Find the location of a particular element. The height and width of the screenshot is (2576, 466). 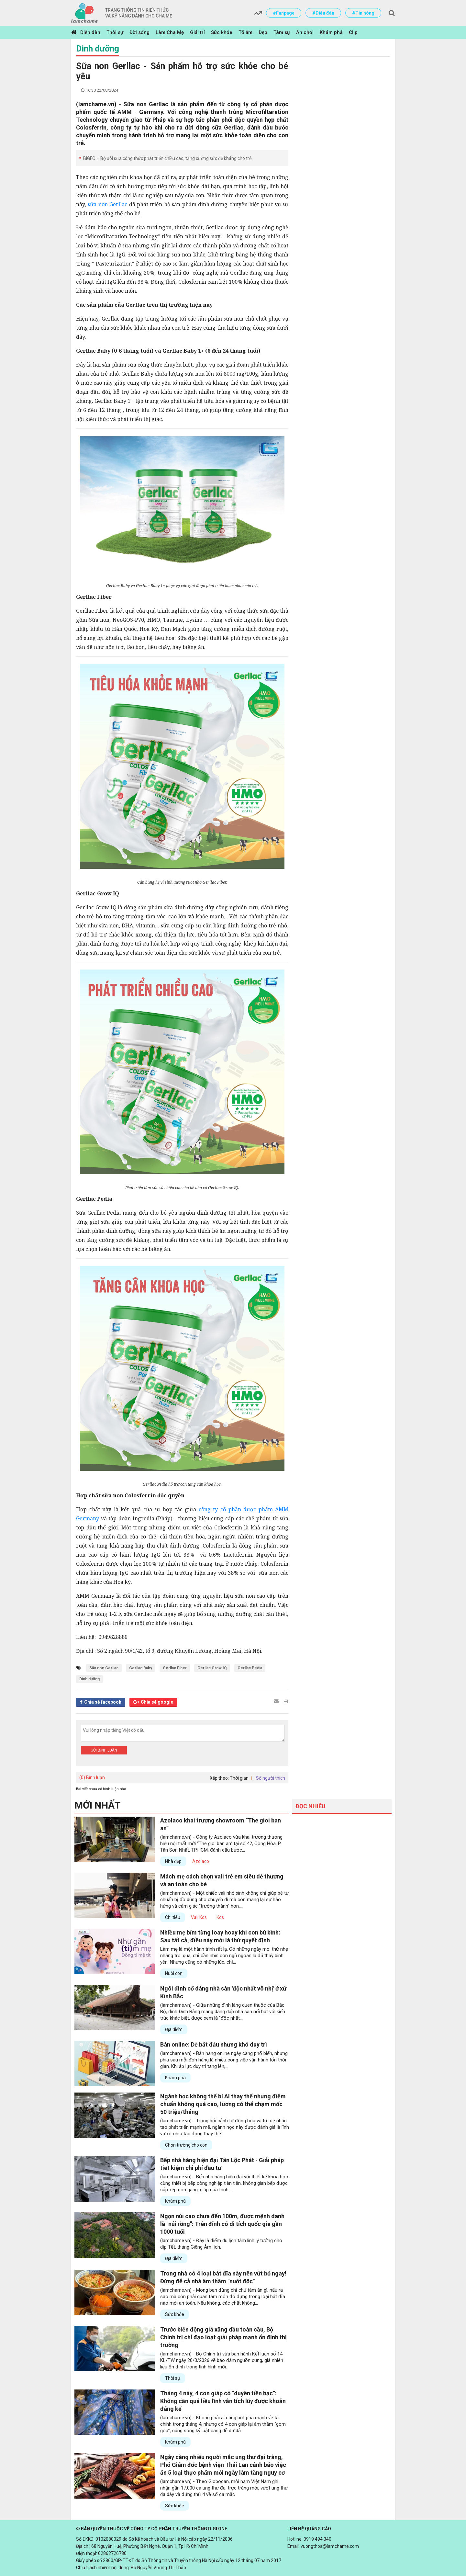

Gerllac Grow IQ is located at coordinates (212, 1668).